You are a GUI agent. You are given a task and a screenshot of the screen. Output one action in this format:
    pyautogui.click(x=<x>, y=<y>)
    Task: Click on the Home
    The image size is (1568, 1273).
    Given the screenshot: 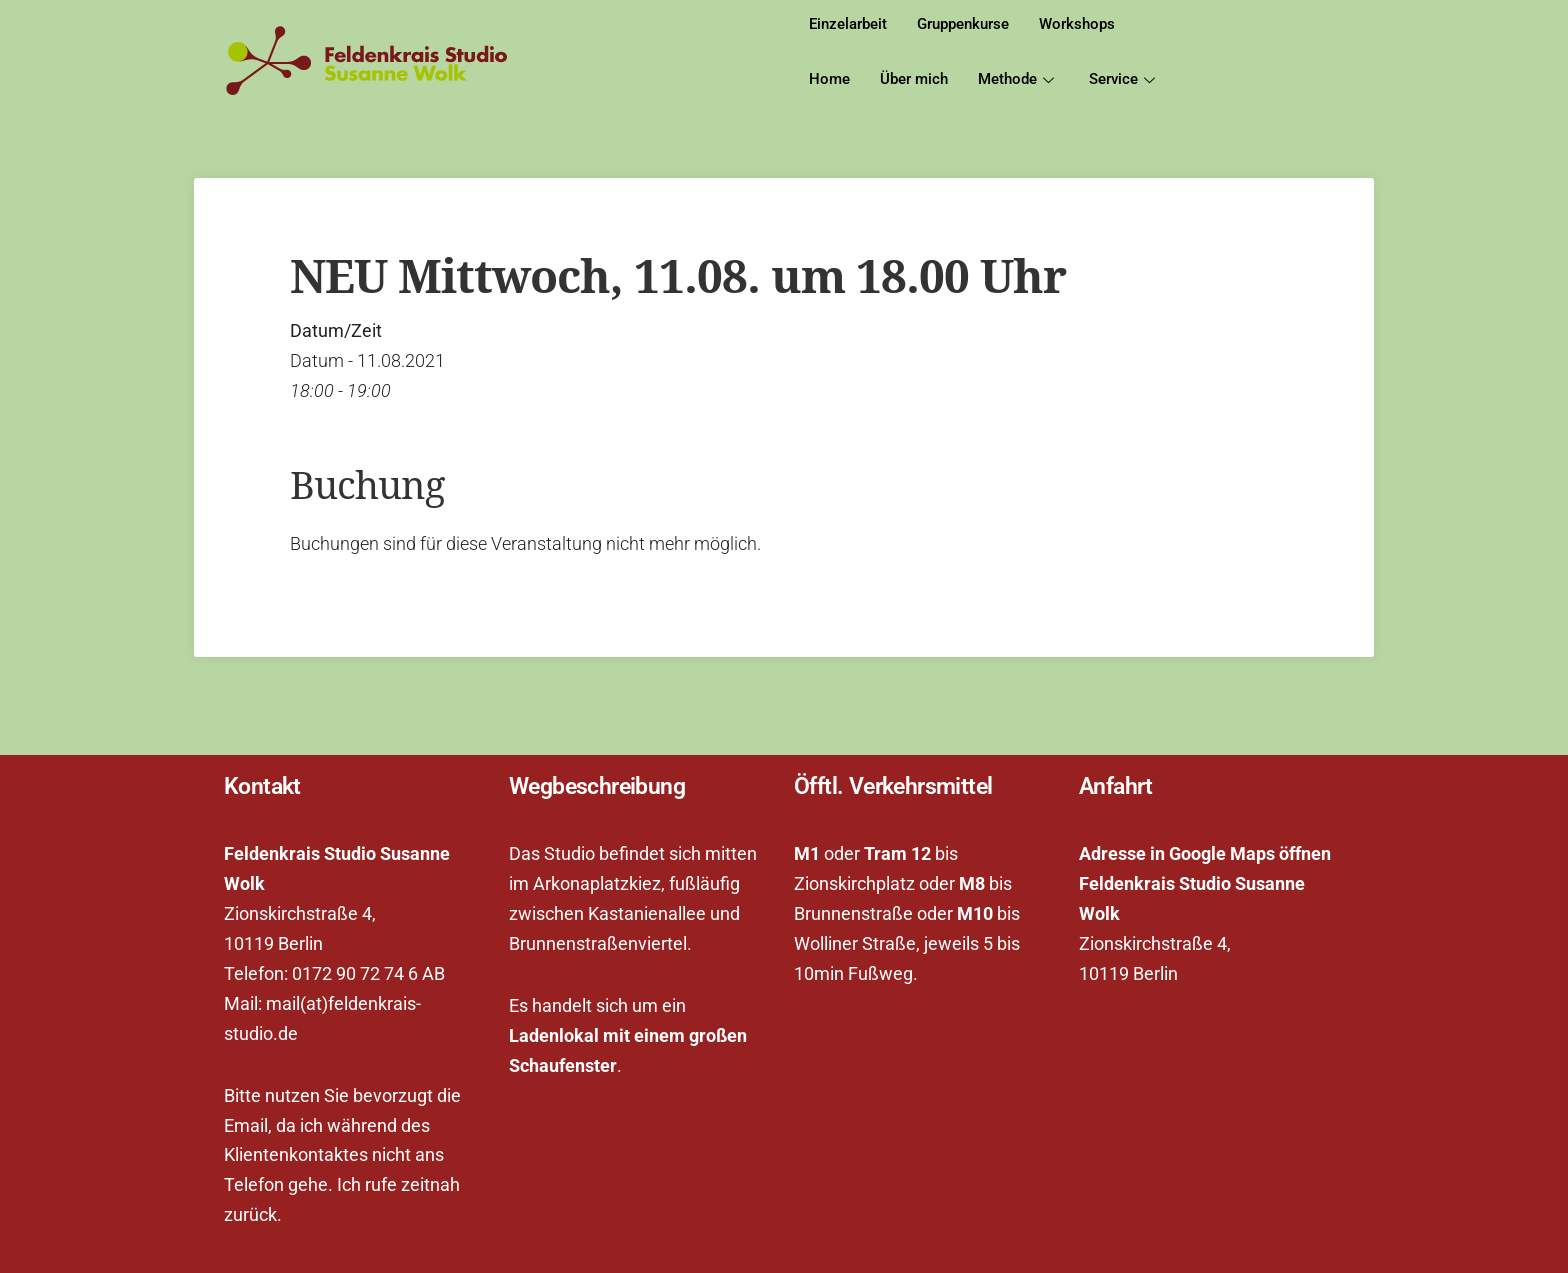 What is the action you would take?
    pyautogui.click(x=829, y=79)
    